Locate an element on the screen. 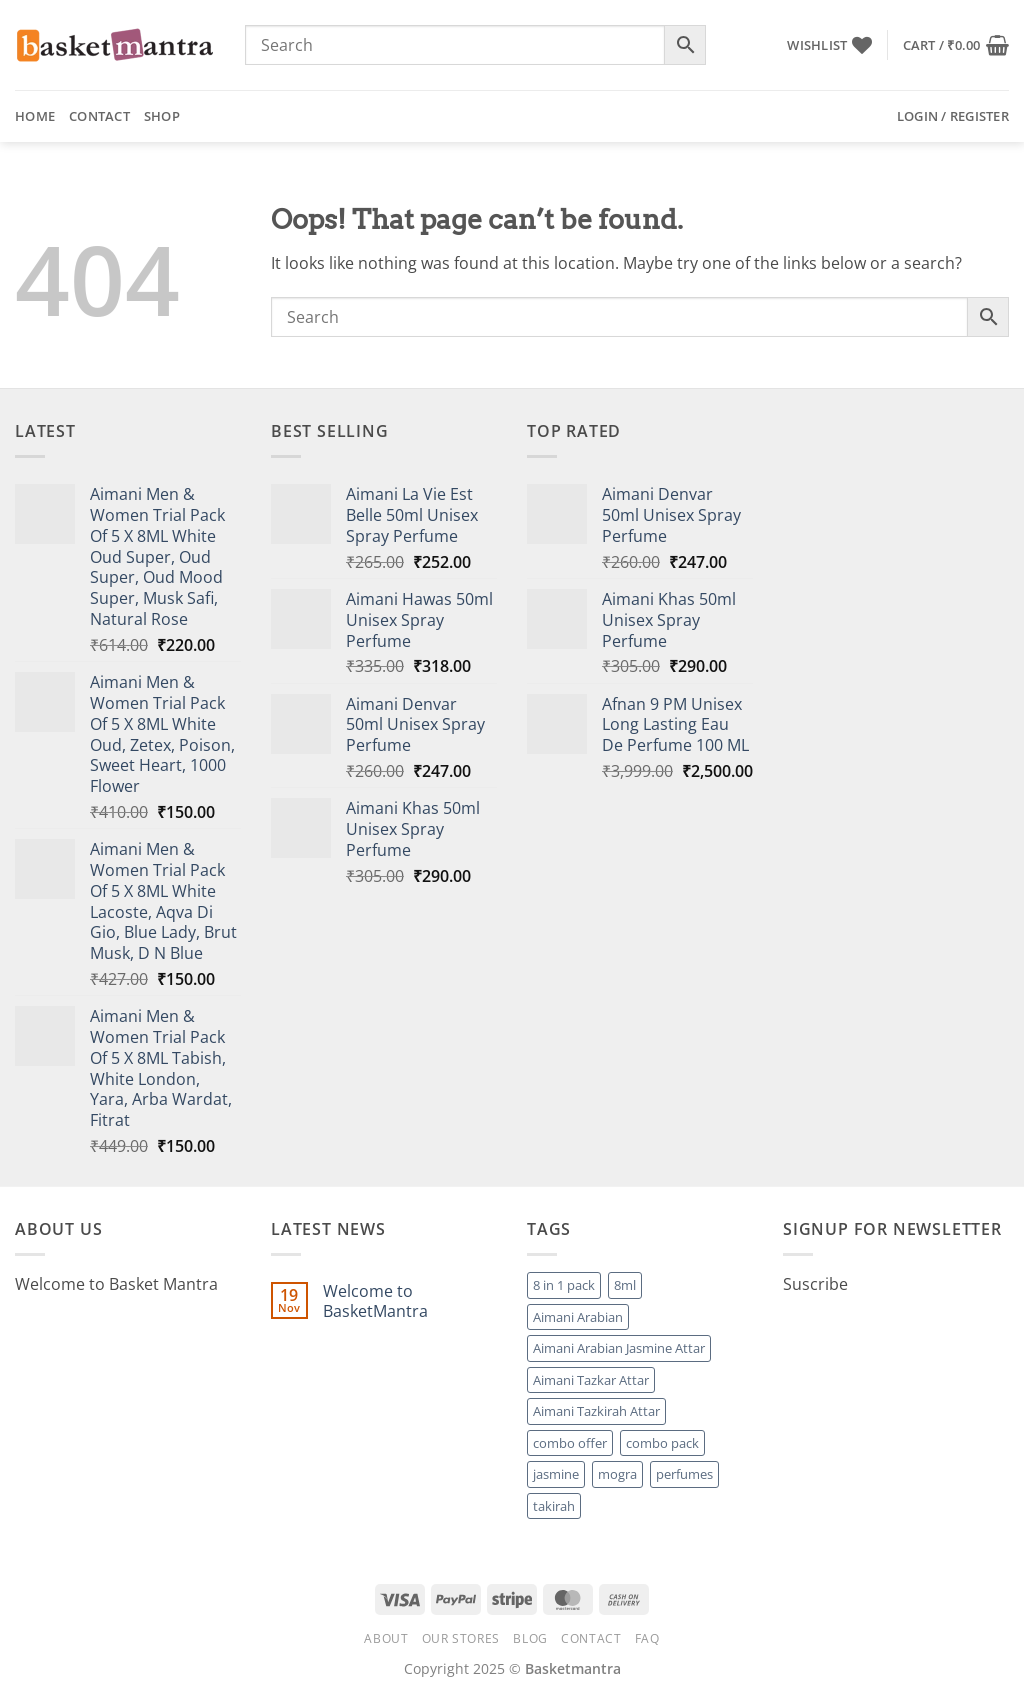 The height and width of the screenshot is (1695, 1024). [button] is located at coordinates (956, 45).